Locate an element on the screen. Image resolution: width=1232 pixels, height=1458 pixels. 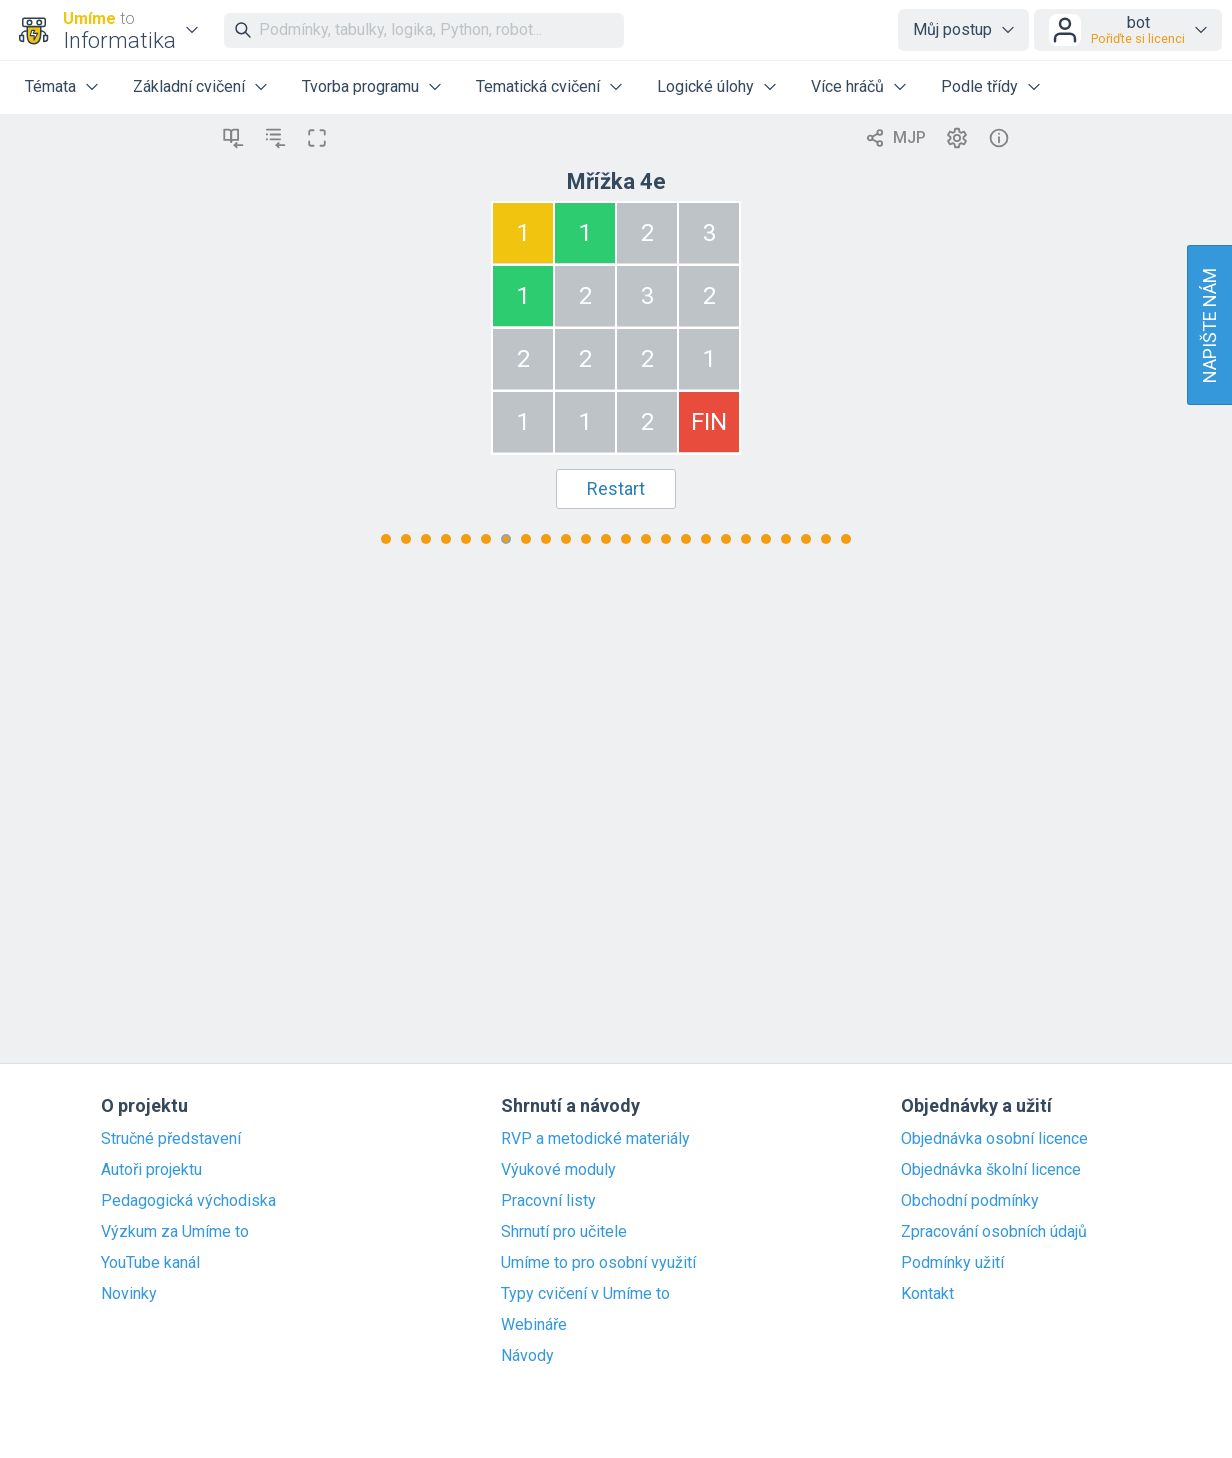
Návody is located at coordinates (527, 1356).